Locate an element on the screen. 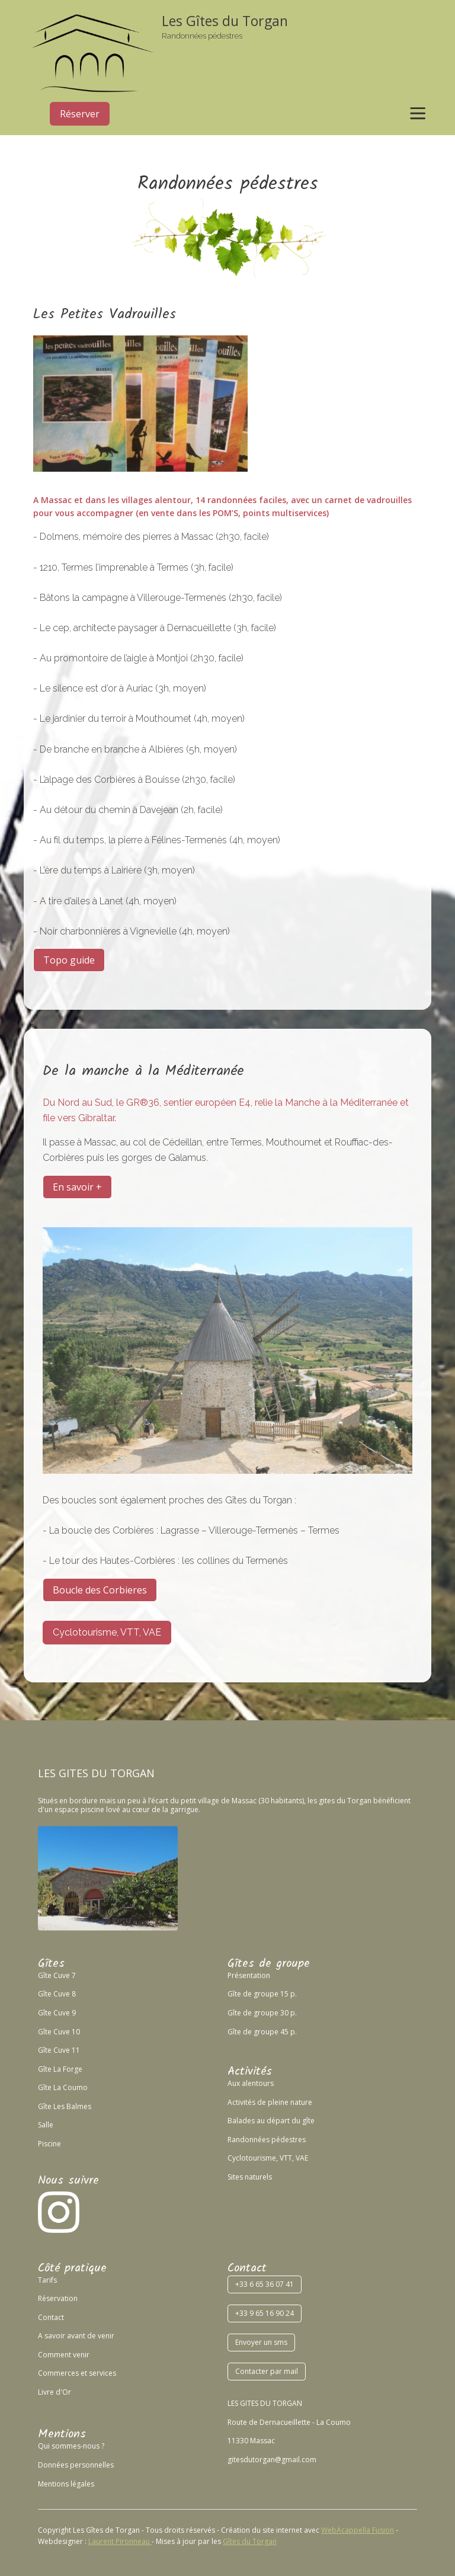 This screenshot has height=2576, width=455. au départ du gîte is located at coordinates (285, 2121).